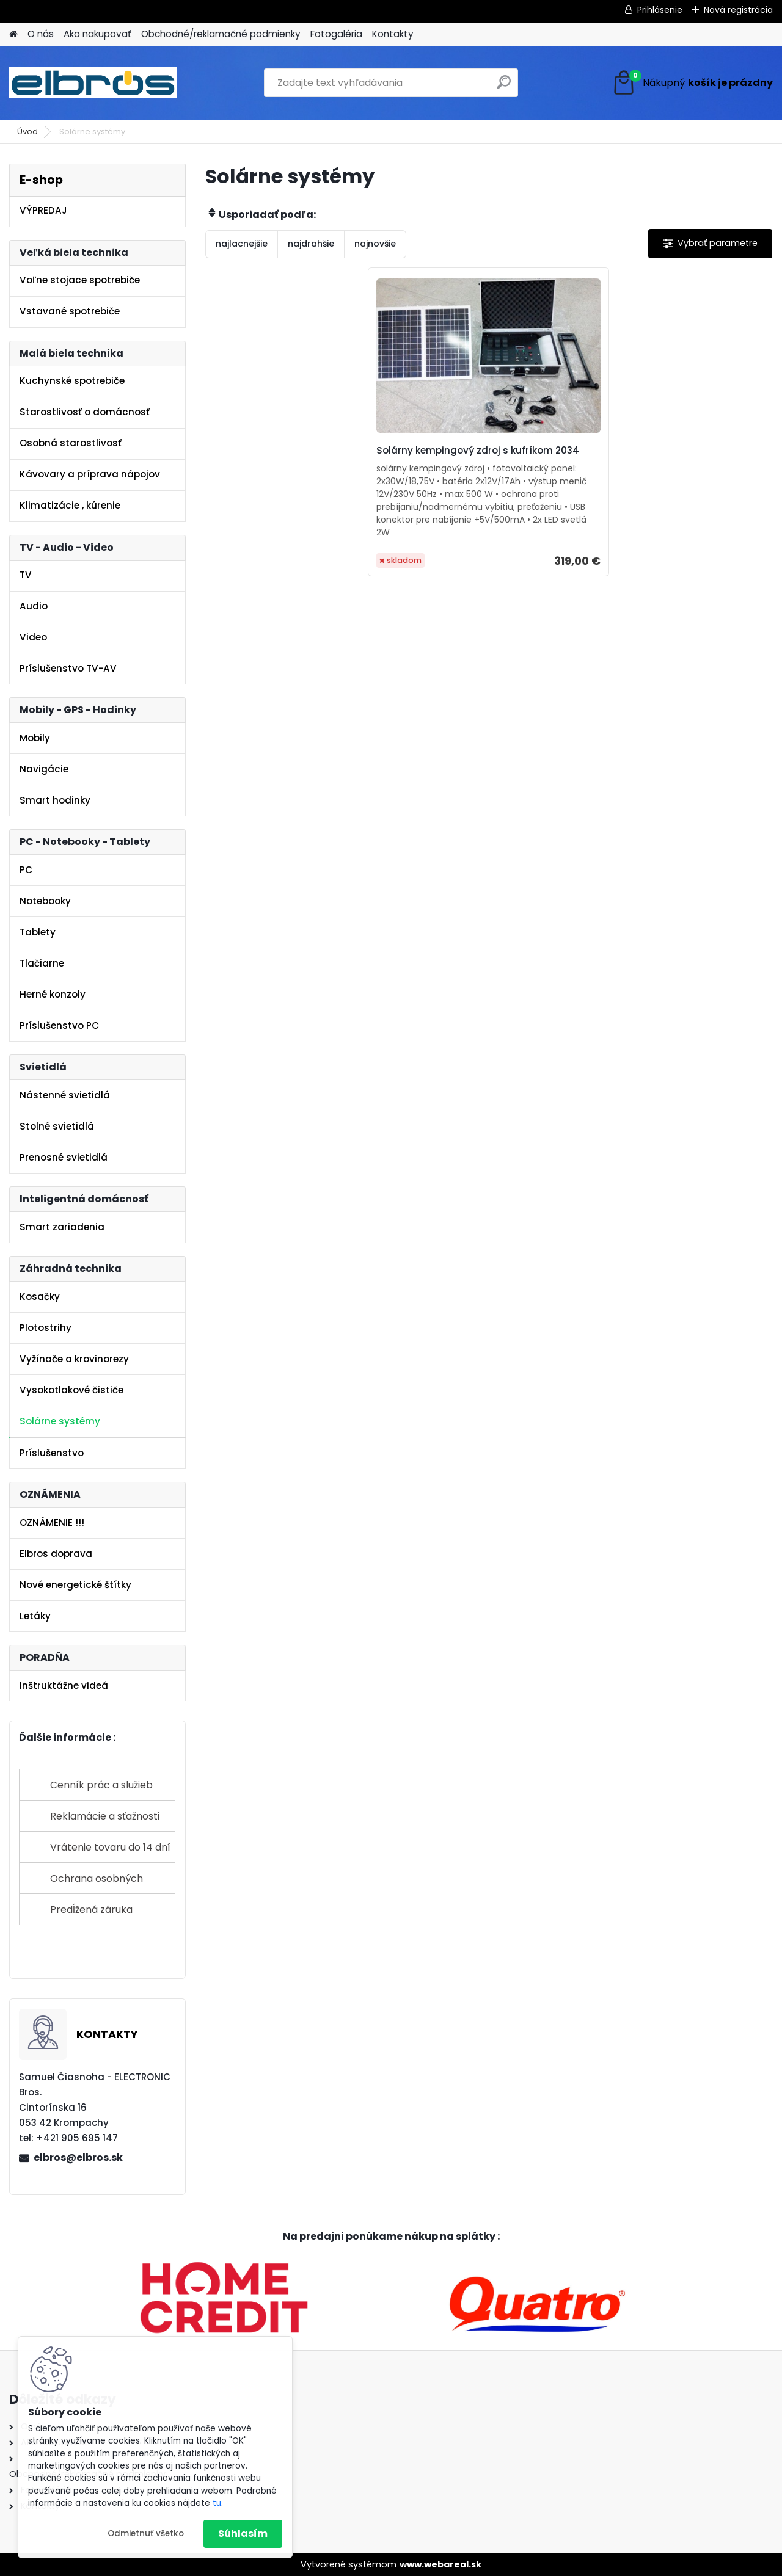 This screenshot has width=782, height=2576. I want to click on www.webareal.sk, so click(440, 2564).